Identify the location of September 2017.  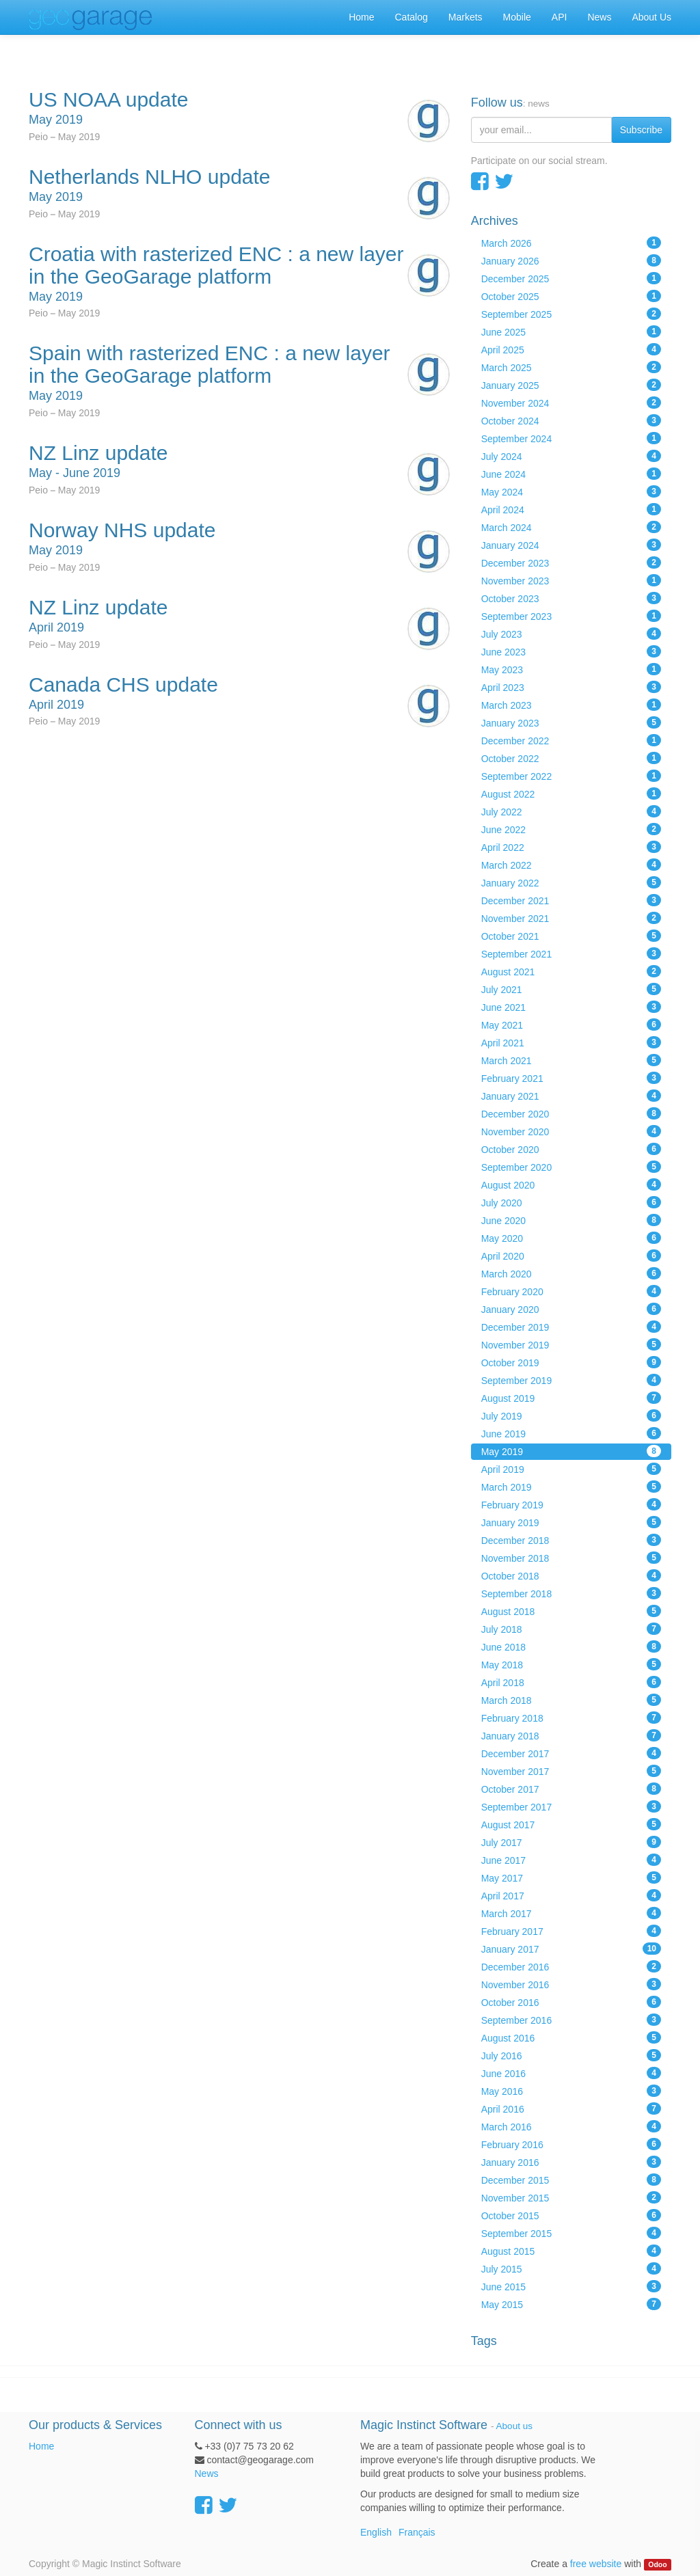
(571, 1806).